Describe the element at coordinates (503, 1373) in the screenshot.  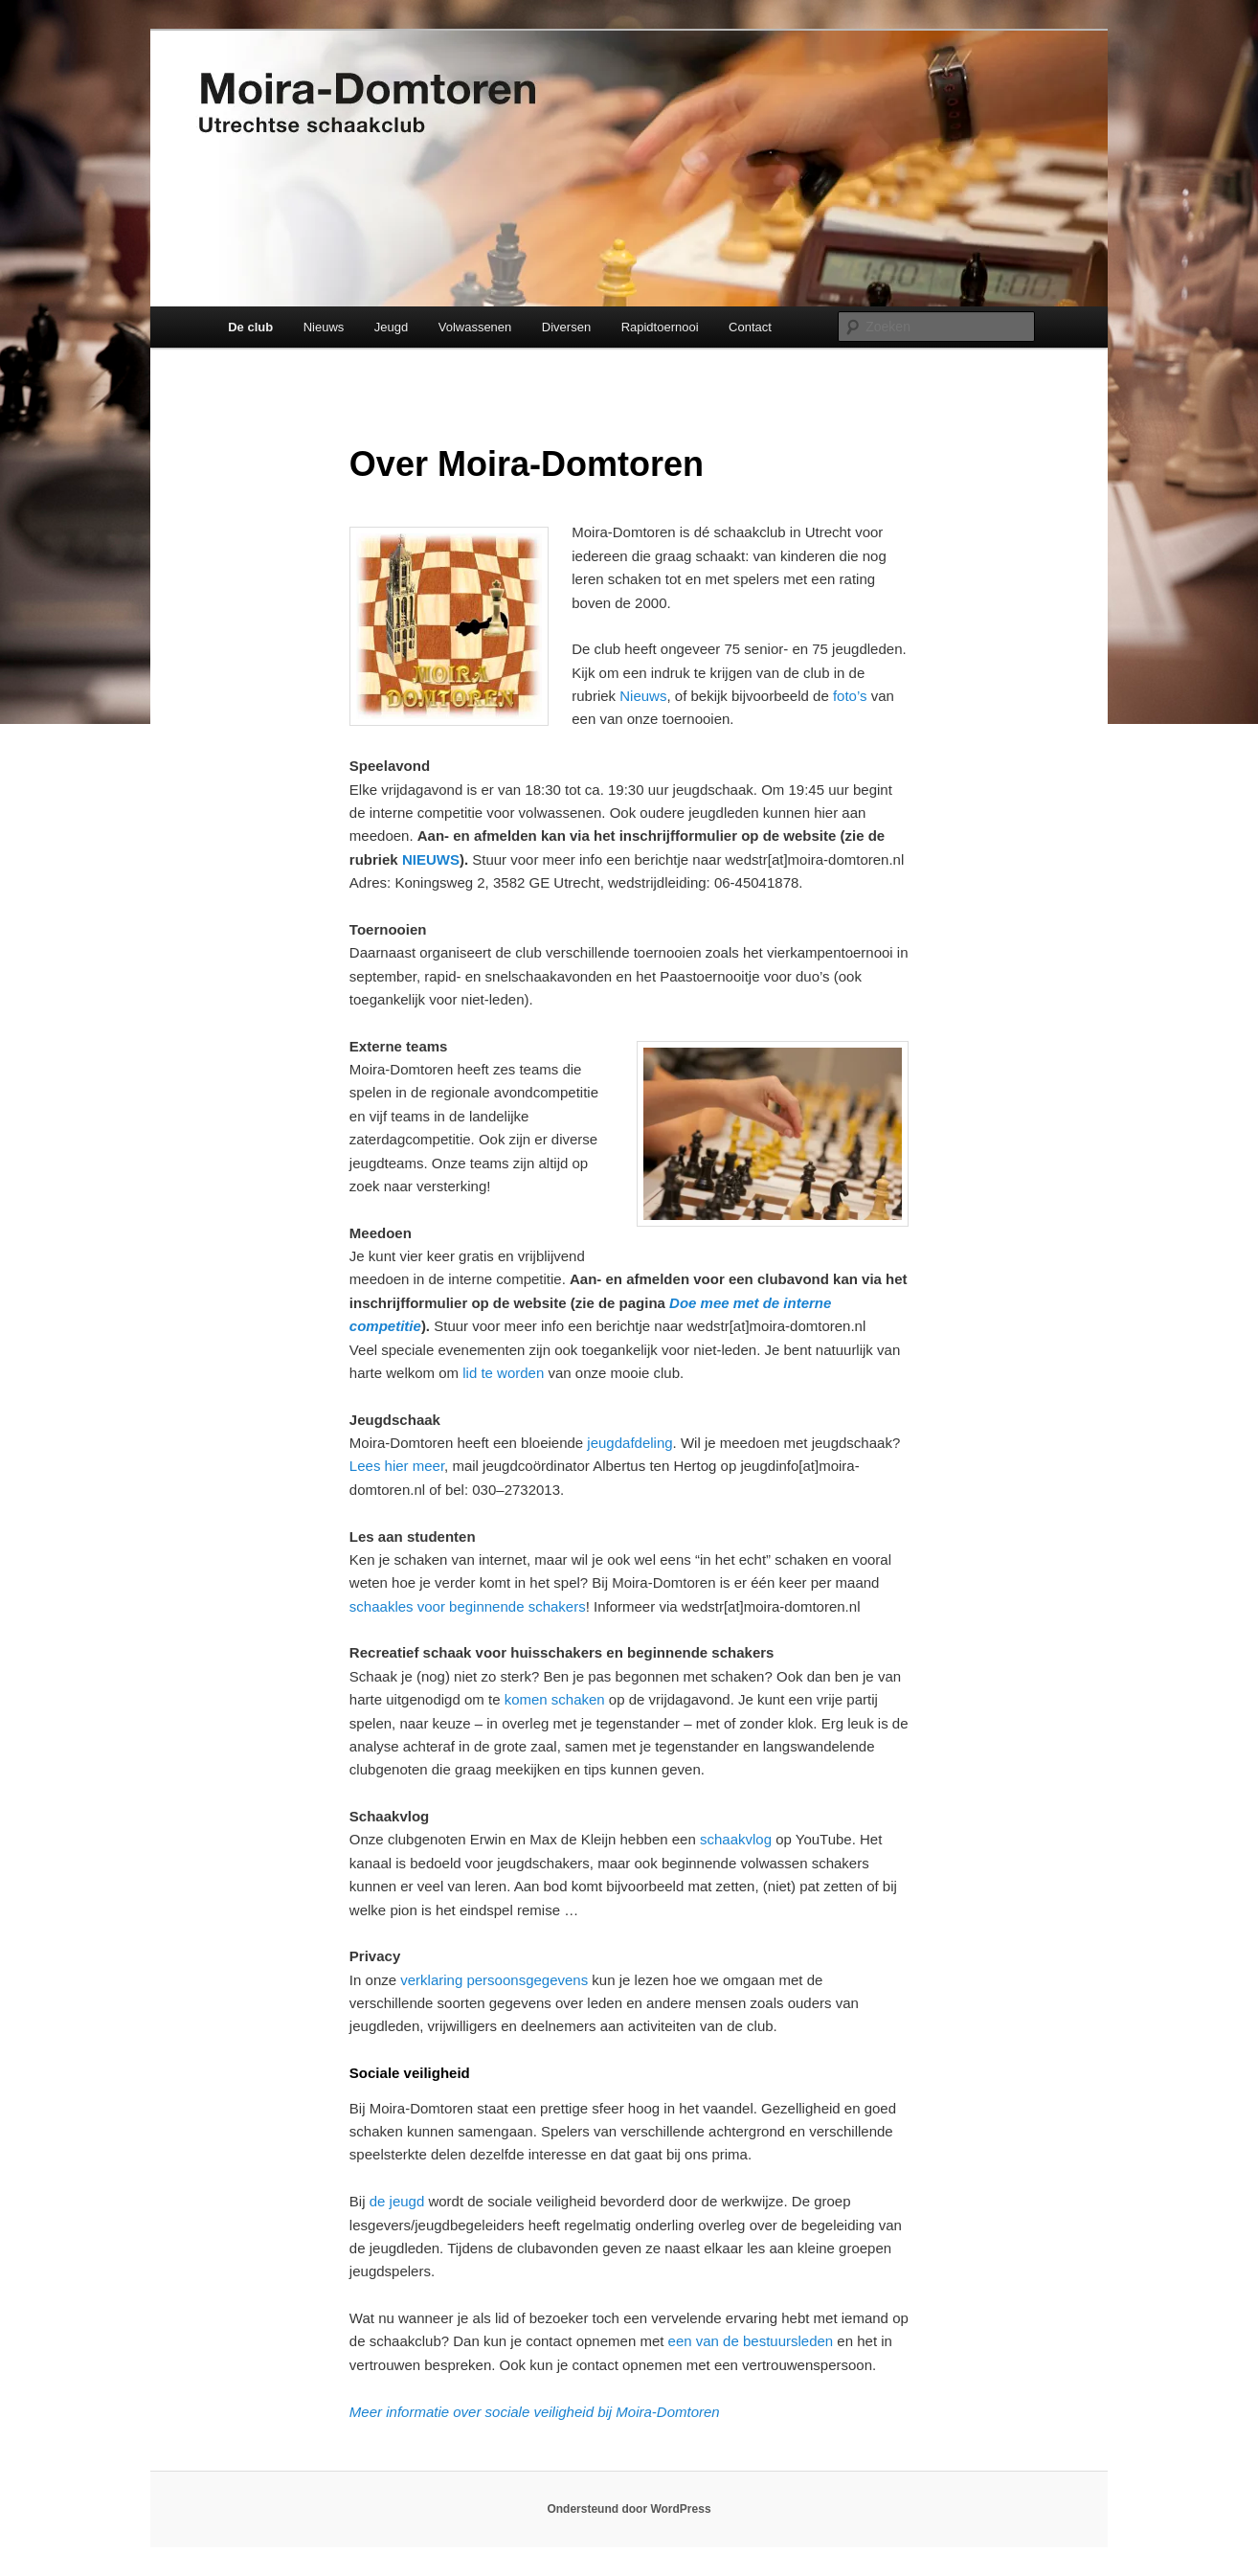
I see `lid te worden` at that location.